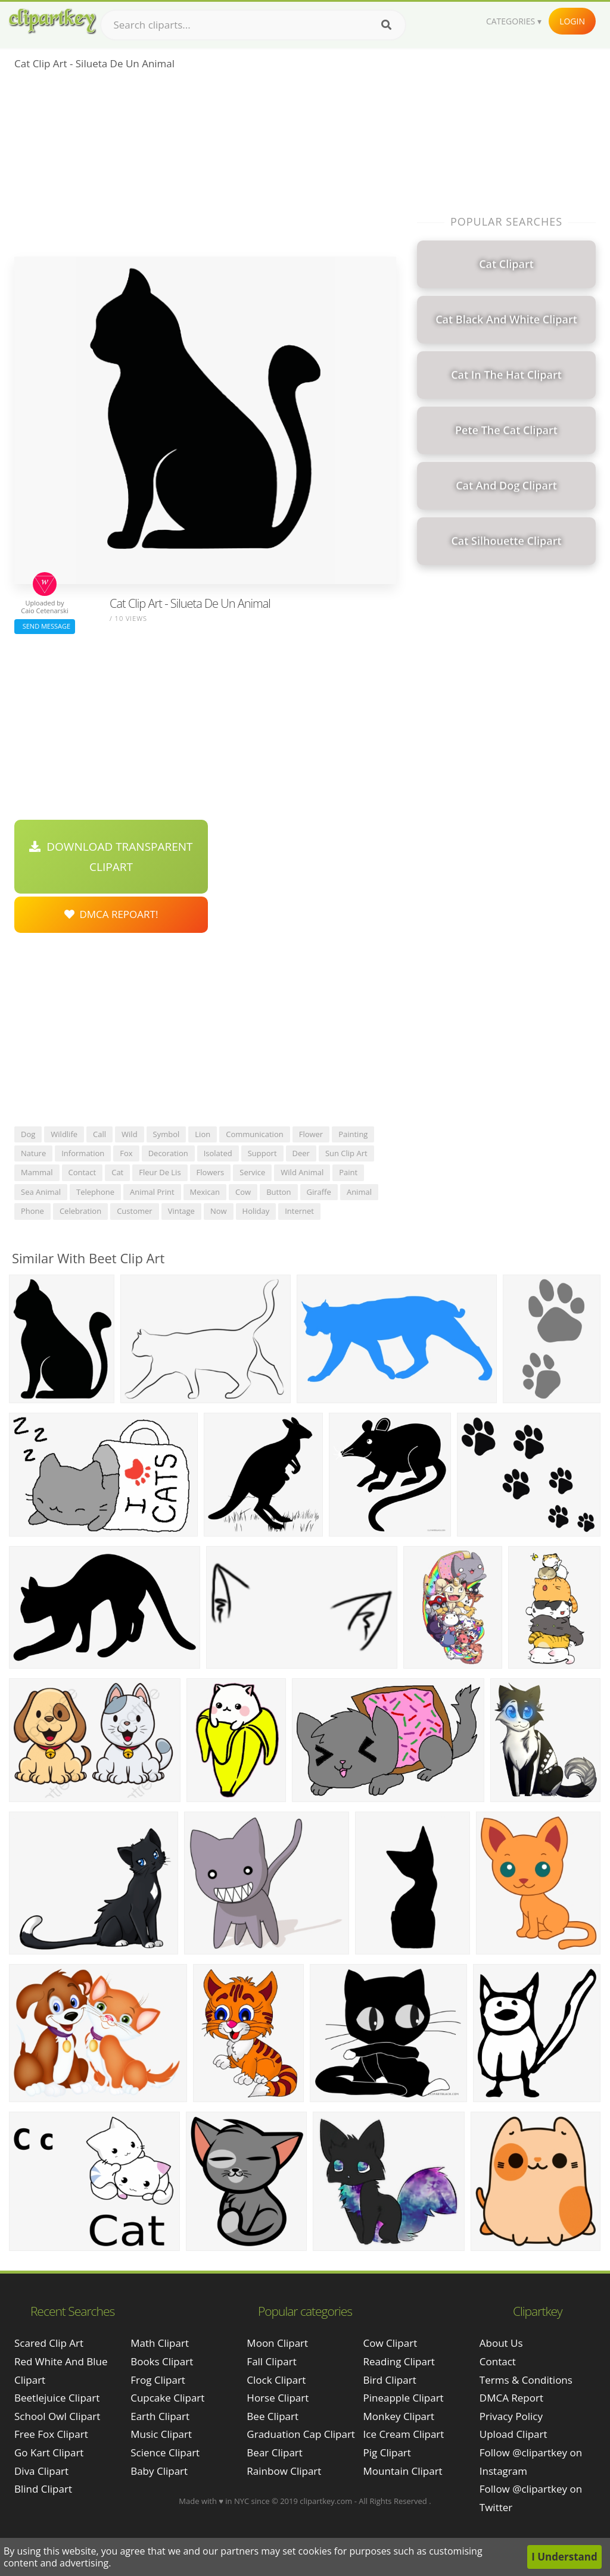 Image resolution: width=610 pixels, height=2576 pixels. Describe the element at coordinates (95, 1191) in the screenshot. I see `telephone` at that location.